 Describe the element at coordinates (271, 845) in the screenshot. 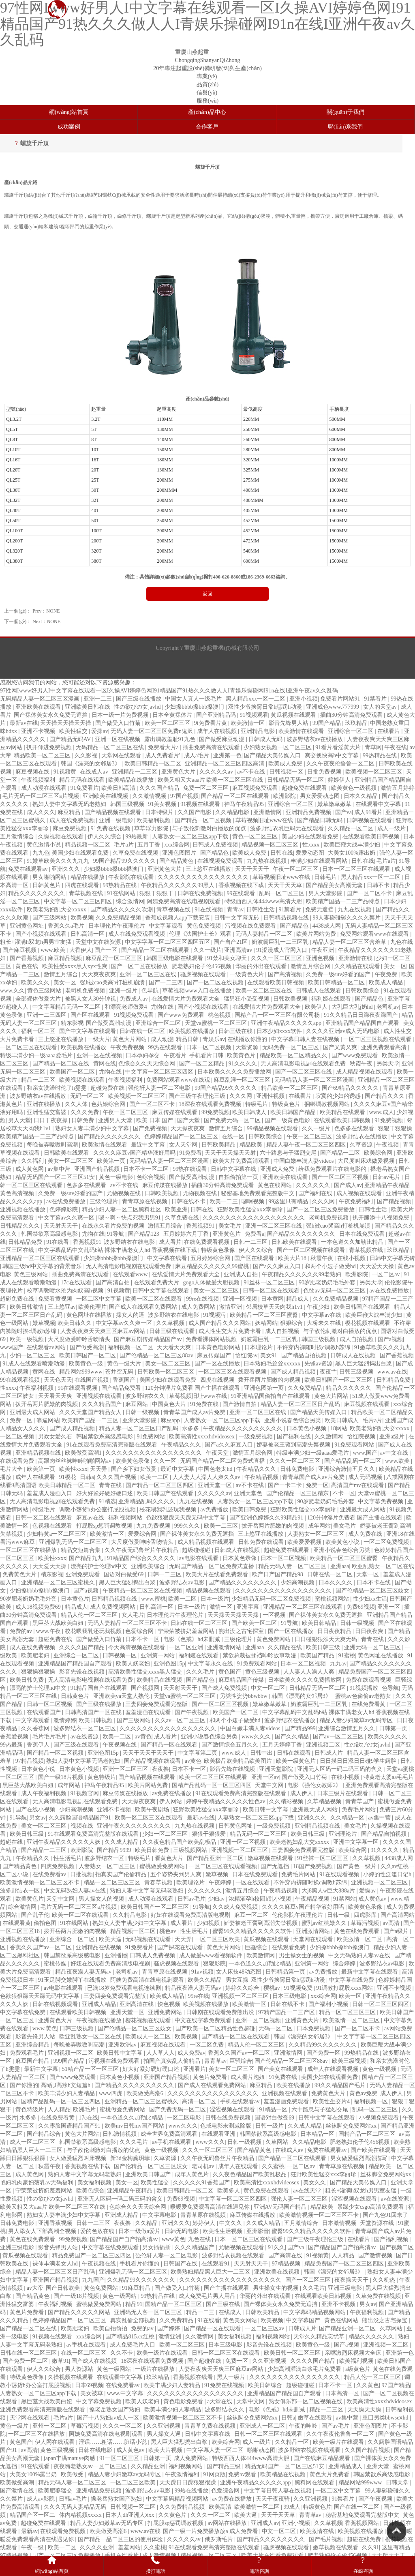

I see `精品视频一区二区三区` at that location.